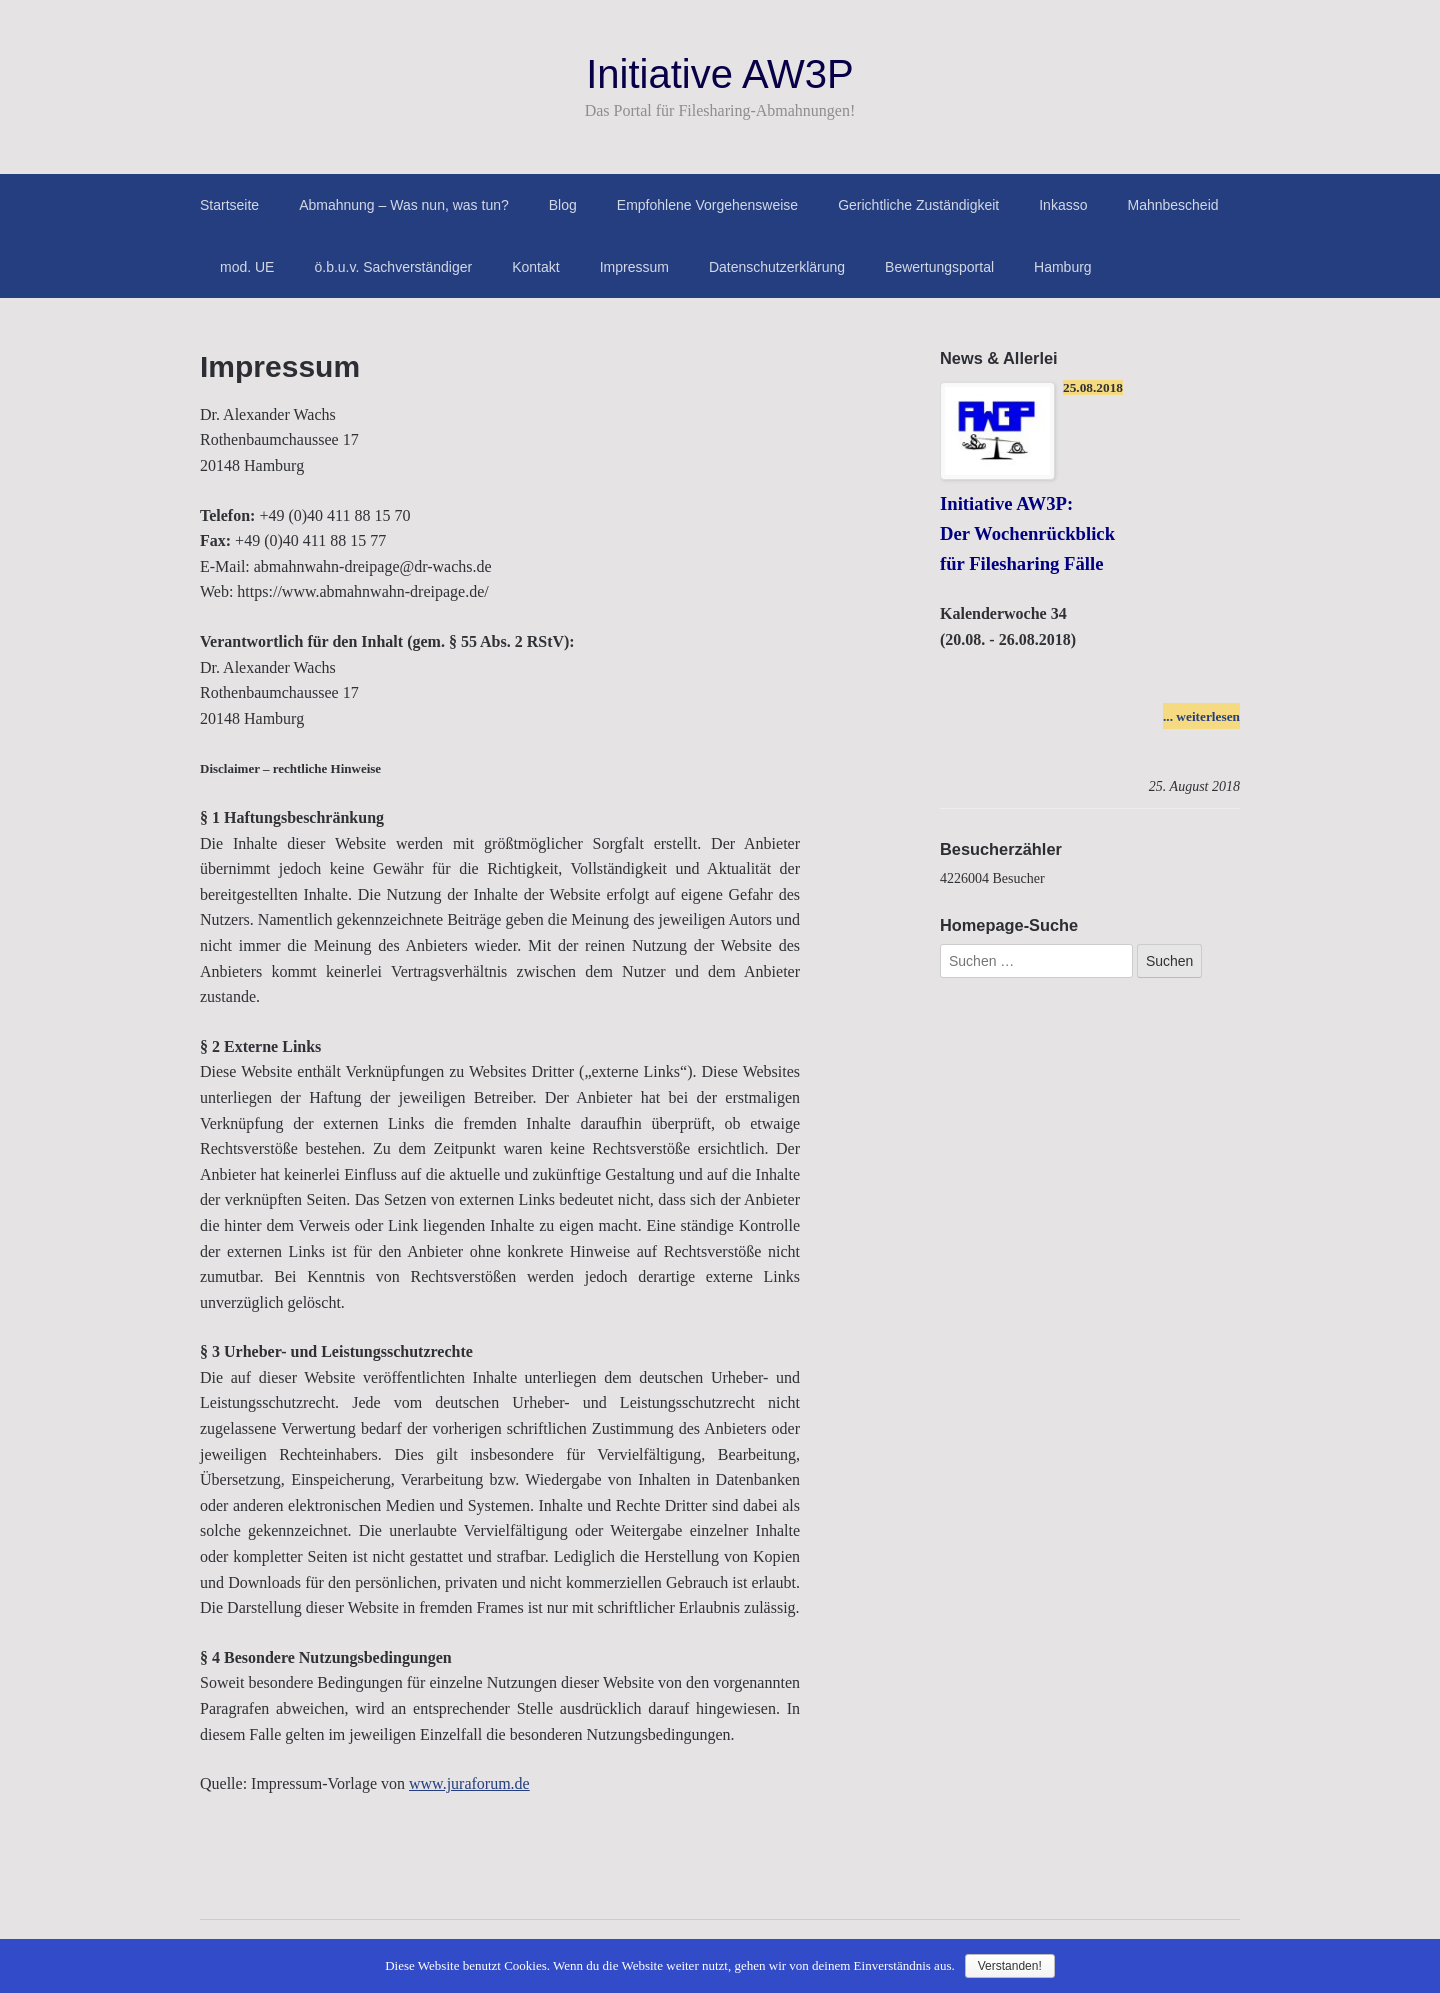  I want to click on Blog, so click(563, 205).